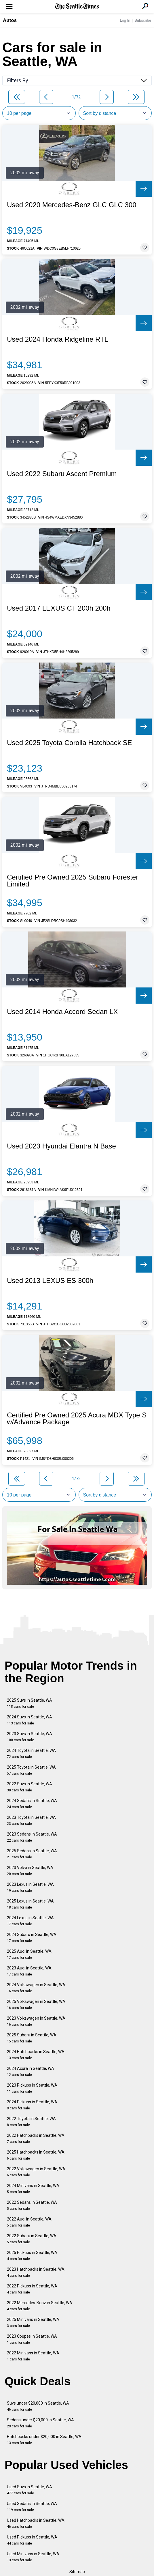  Describe the element at coordinates (36, 1987) in the screenshot. I see `2024 Volkswagen in Seattle, WA` at that location.